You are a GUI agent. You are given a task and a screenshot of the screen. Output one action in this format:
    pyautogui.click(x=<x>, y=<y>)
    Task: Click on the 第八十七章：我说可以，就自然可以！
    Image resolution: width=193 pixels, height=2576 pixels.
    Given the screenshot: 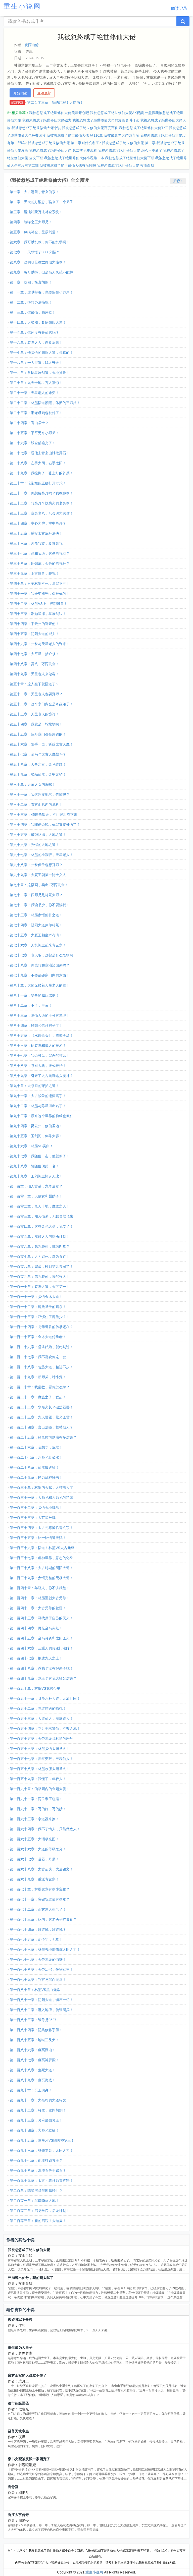 What is the action you would take?
    pyautogui.click(x=40, y=1056)
    